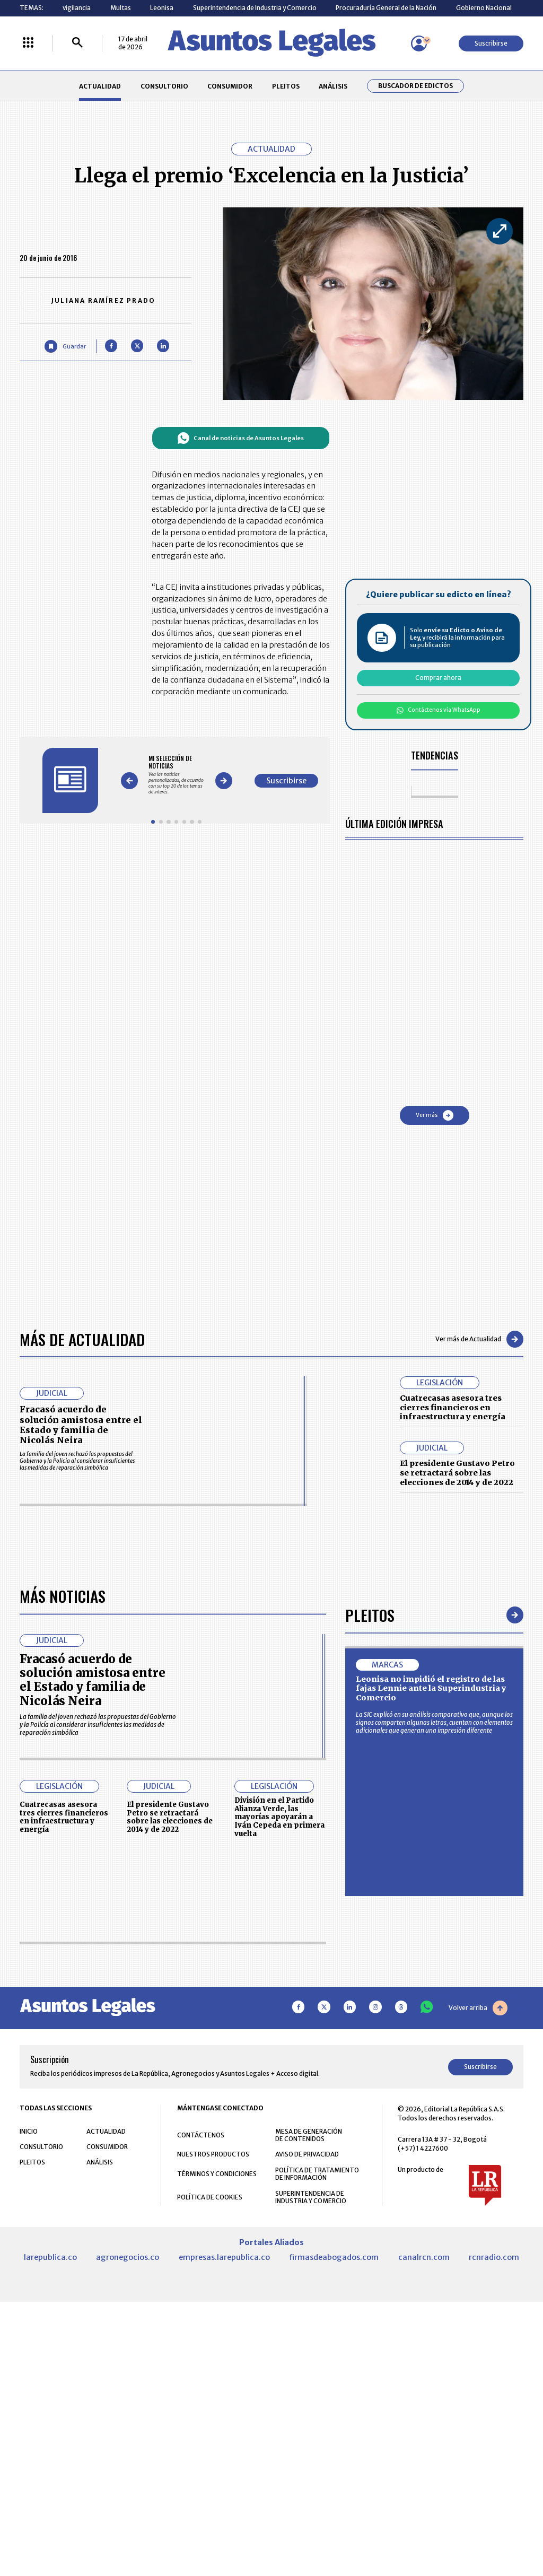 The width and height of the screenshot is (543, 2576). I want to click on MESA DE GENERACIÓN DE CONTENIDOS, so click(308, 2362).